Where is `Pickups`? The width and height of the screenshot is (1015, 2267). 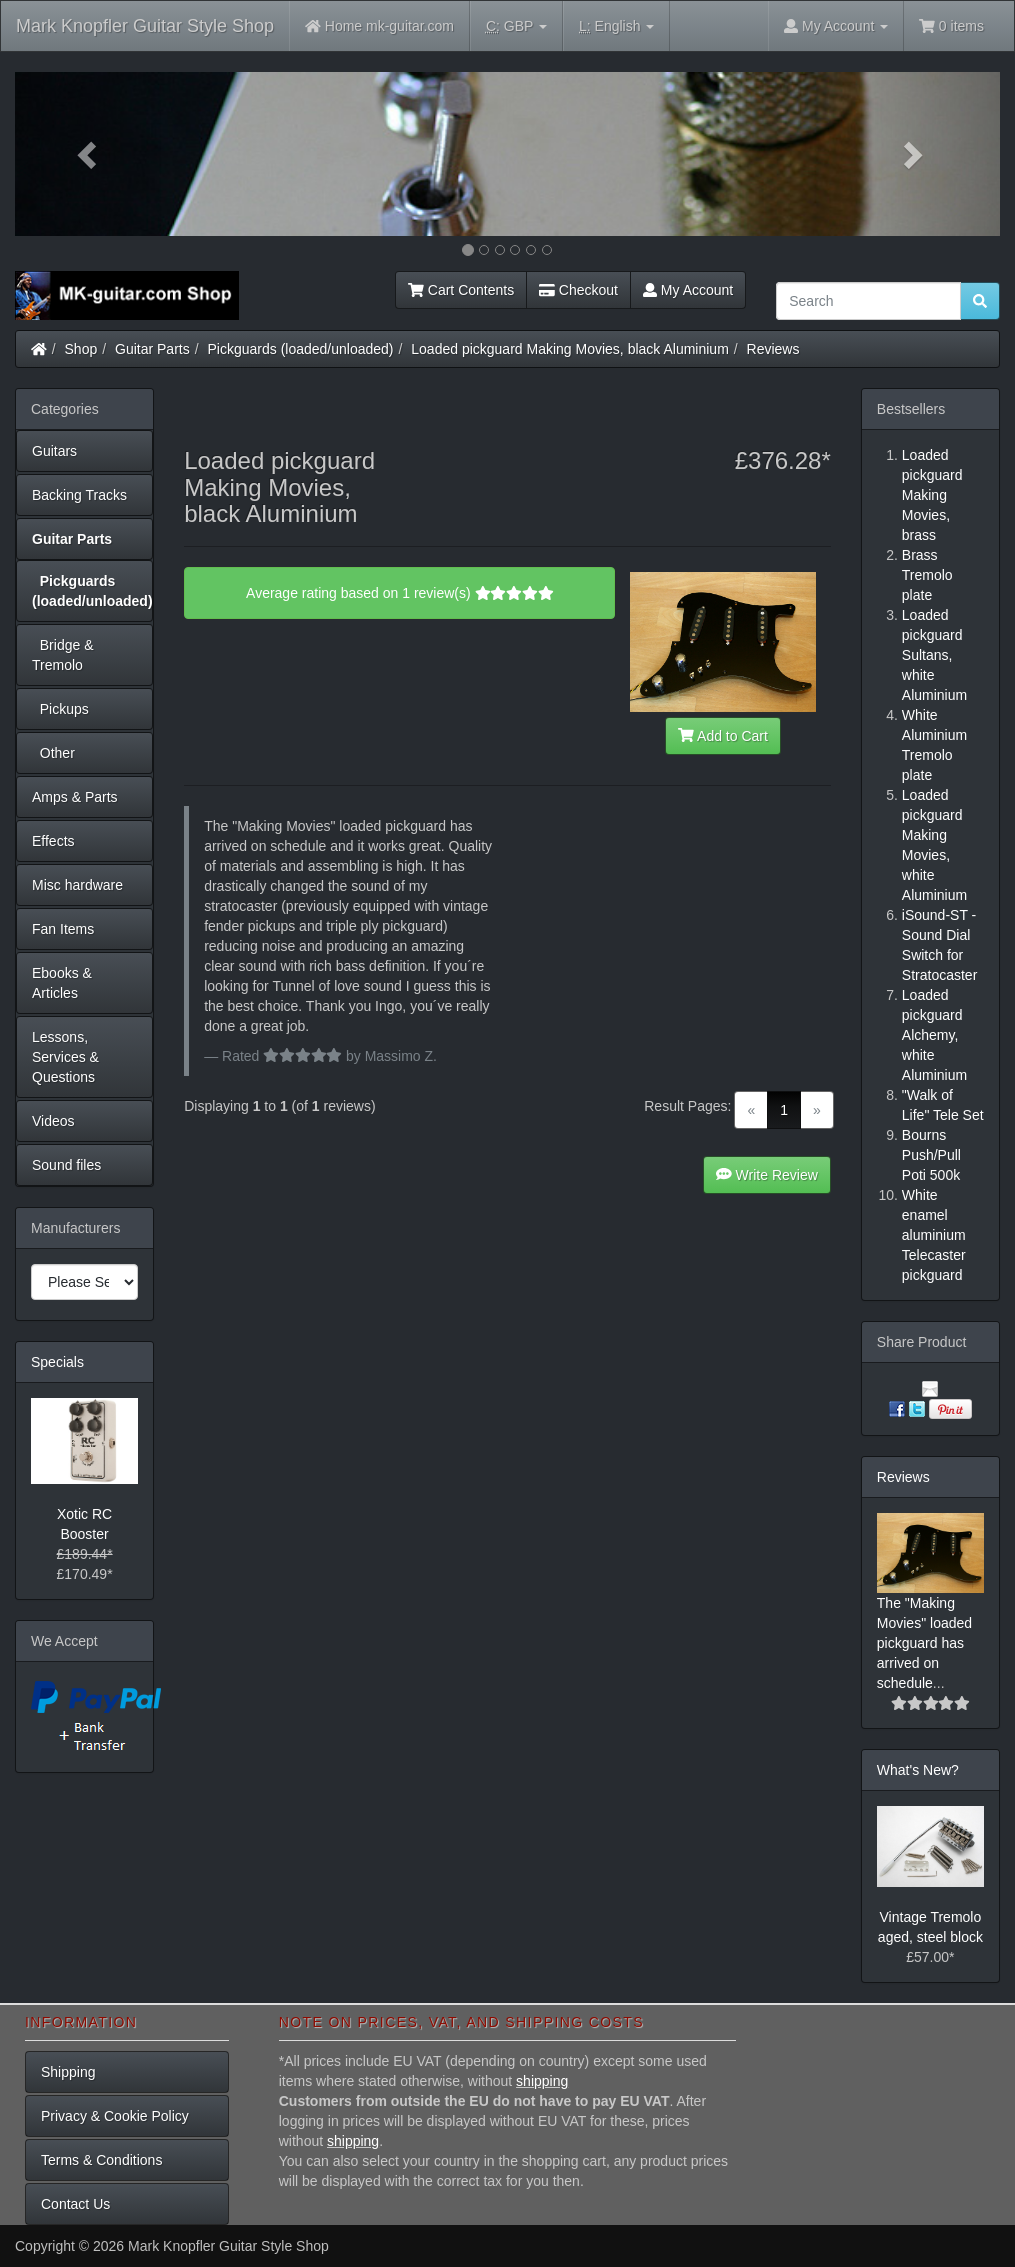
Pickups is located at coordinates (60, 709).